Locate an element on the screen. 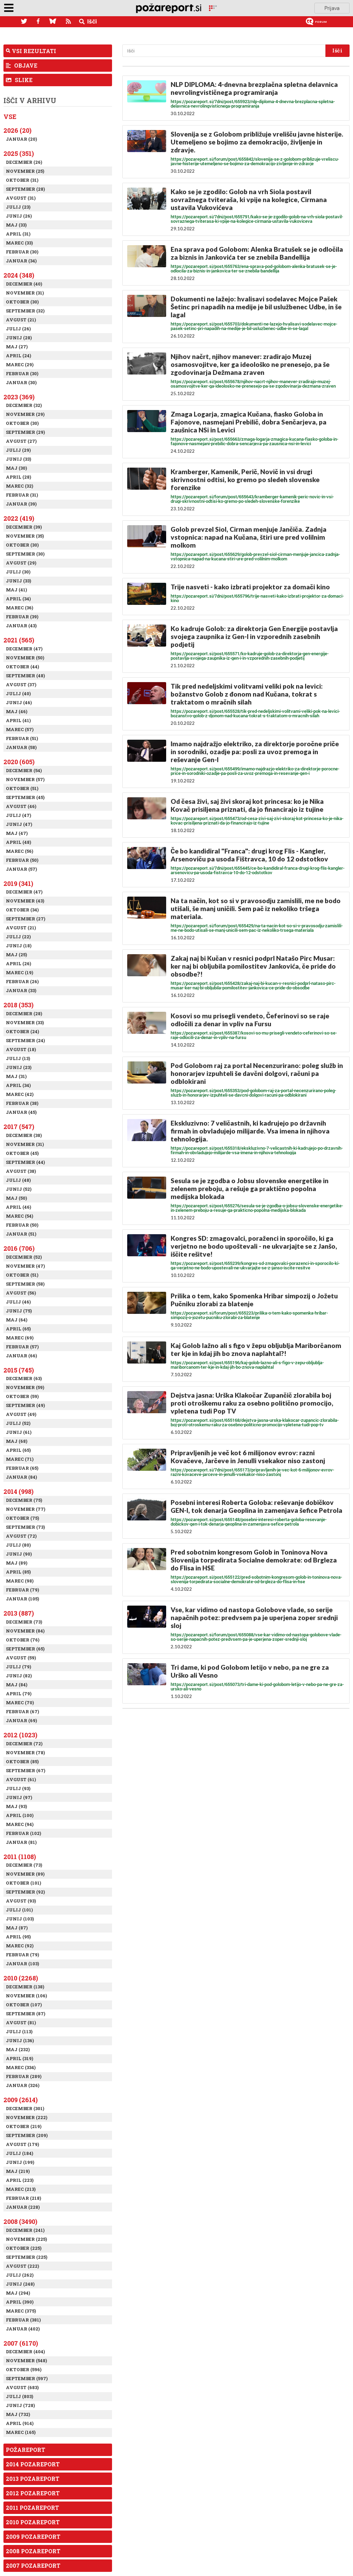  Maj (46) is located at coordinates (16, 711).